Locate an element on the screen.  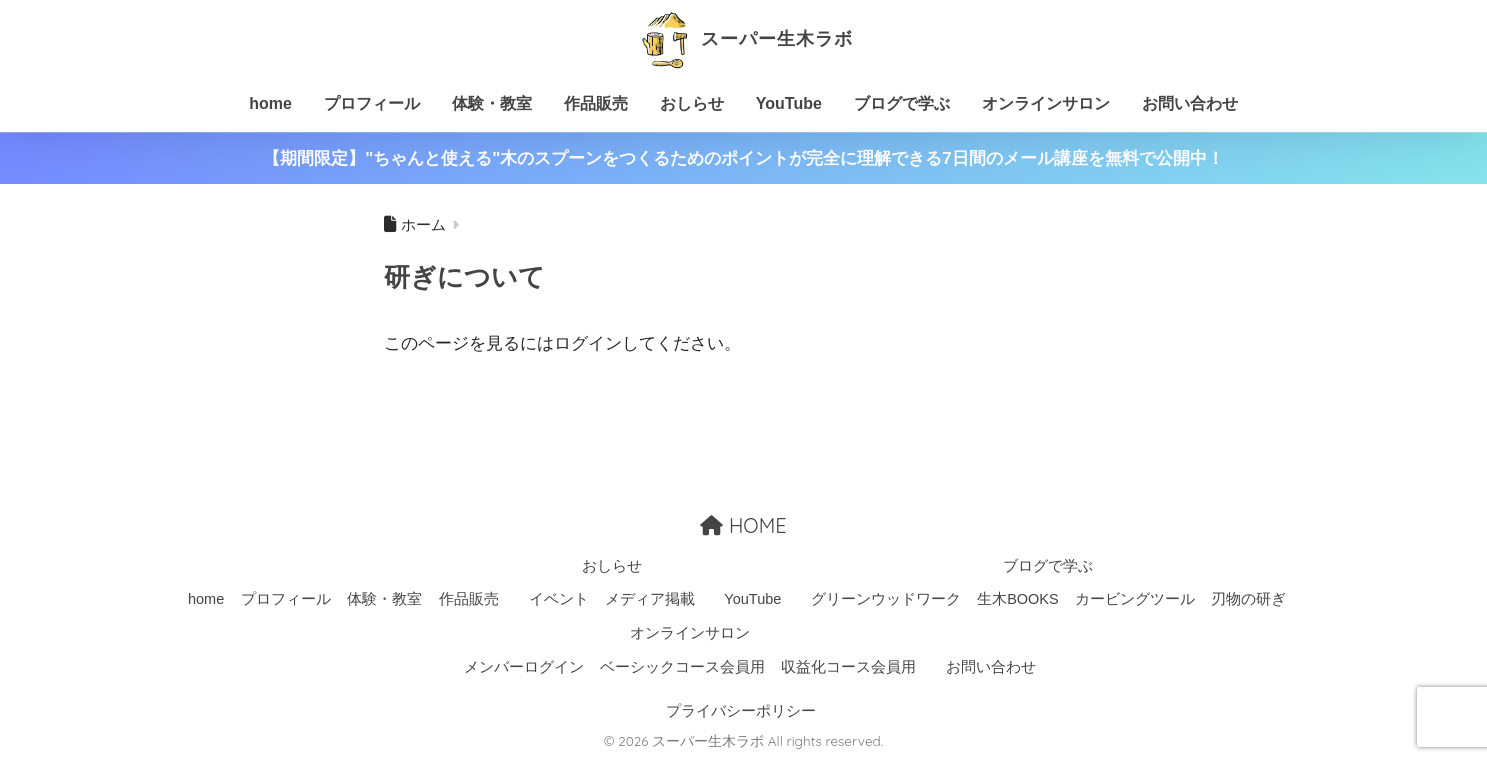
オンラインサロン is located at coordinates (1046, 103).